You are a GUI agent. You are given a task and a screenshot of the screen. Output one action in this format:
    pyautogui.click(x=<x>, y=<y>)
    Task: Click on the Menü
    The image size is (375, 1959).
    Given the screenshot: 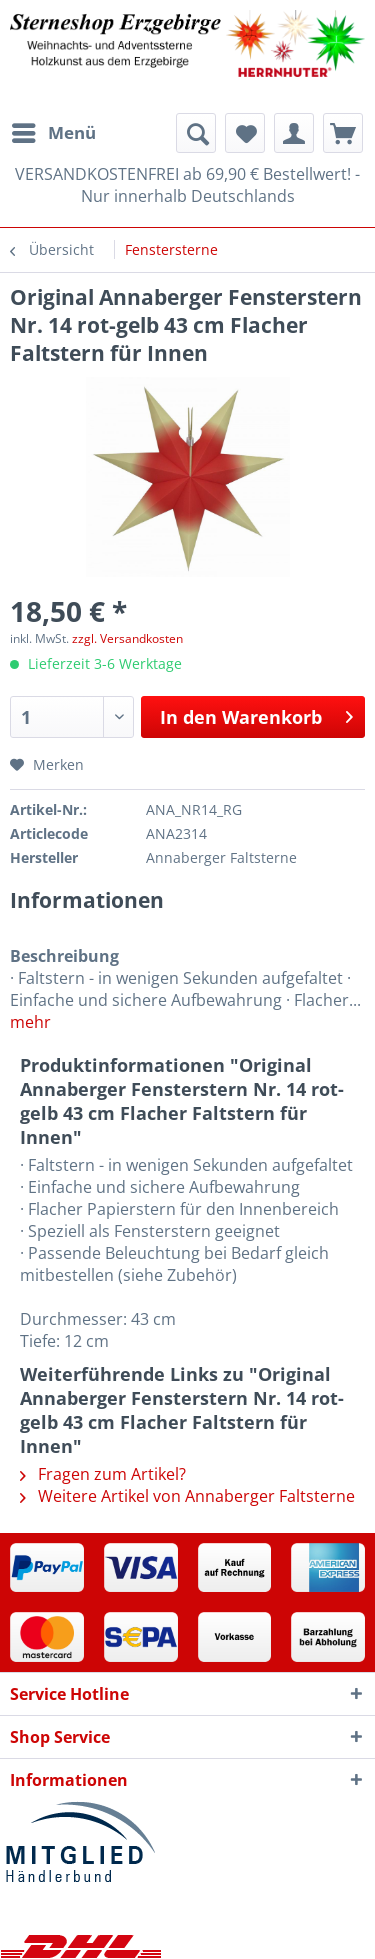 What is the action you would take?
    pyautogui.click(x=54, y=130)
    